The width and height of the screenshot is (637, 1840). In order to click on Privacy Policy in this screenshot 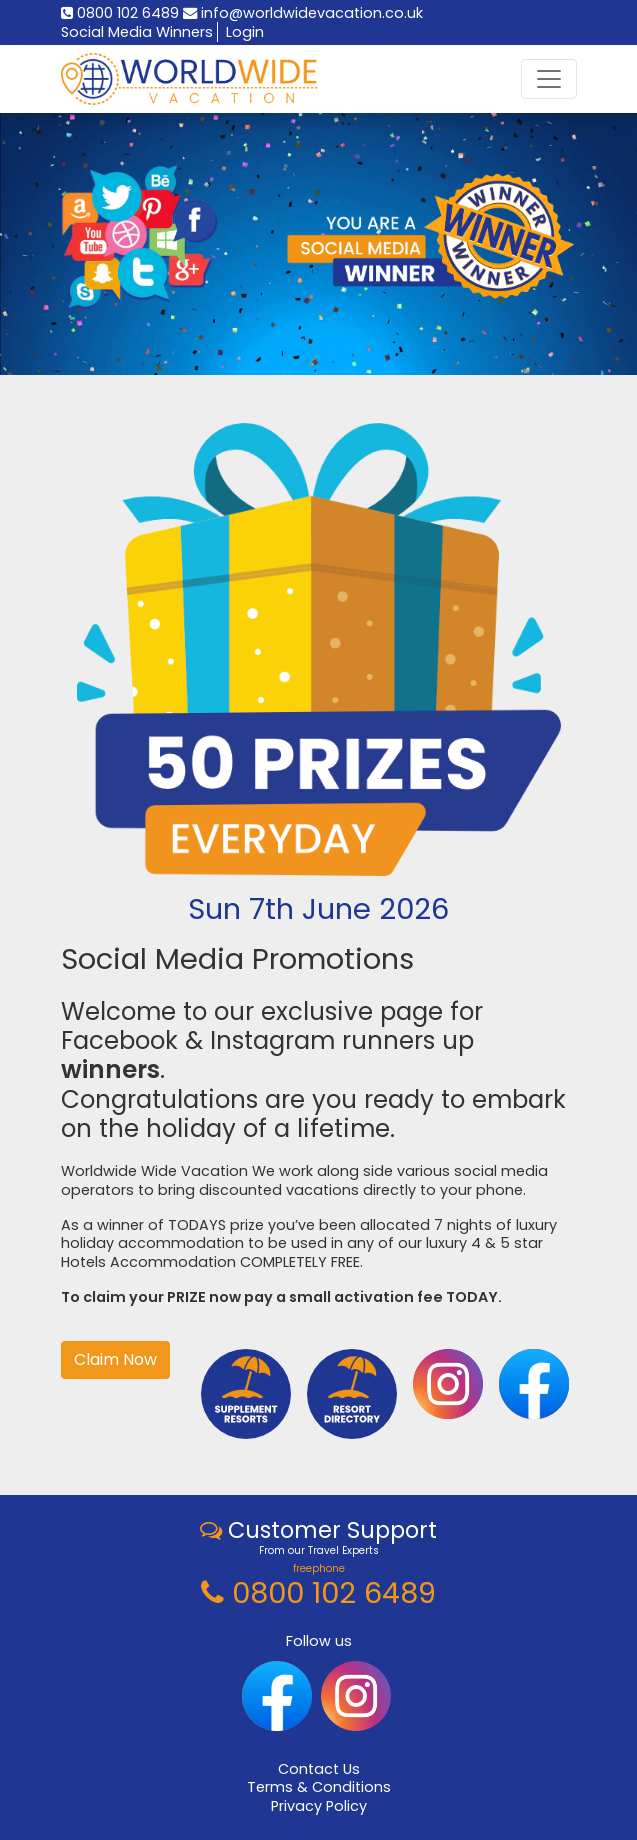, I will do `click(319, 1806)`.